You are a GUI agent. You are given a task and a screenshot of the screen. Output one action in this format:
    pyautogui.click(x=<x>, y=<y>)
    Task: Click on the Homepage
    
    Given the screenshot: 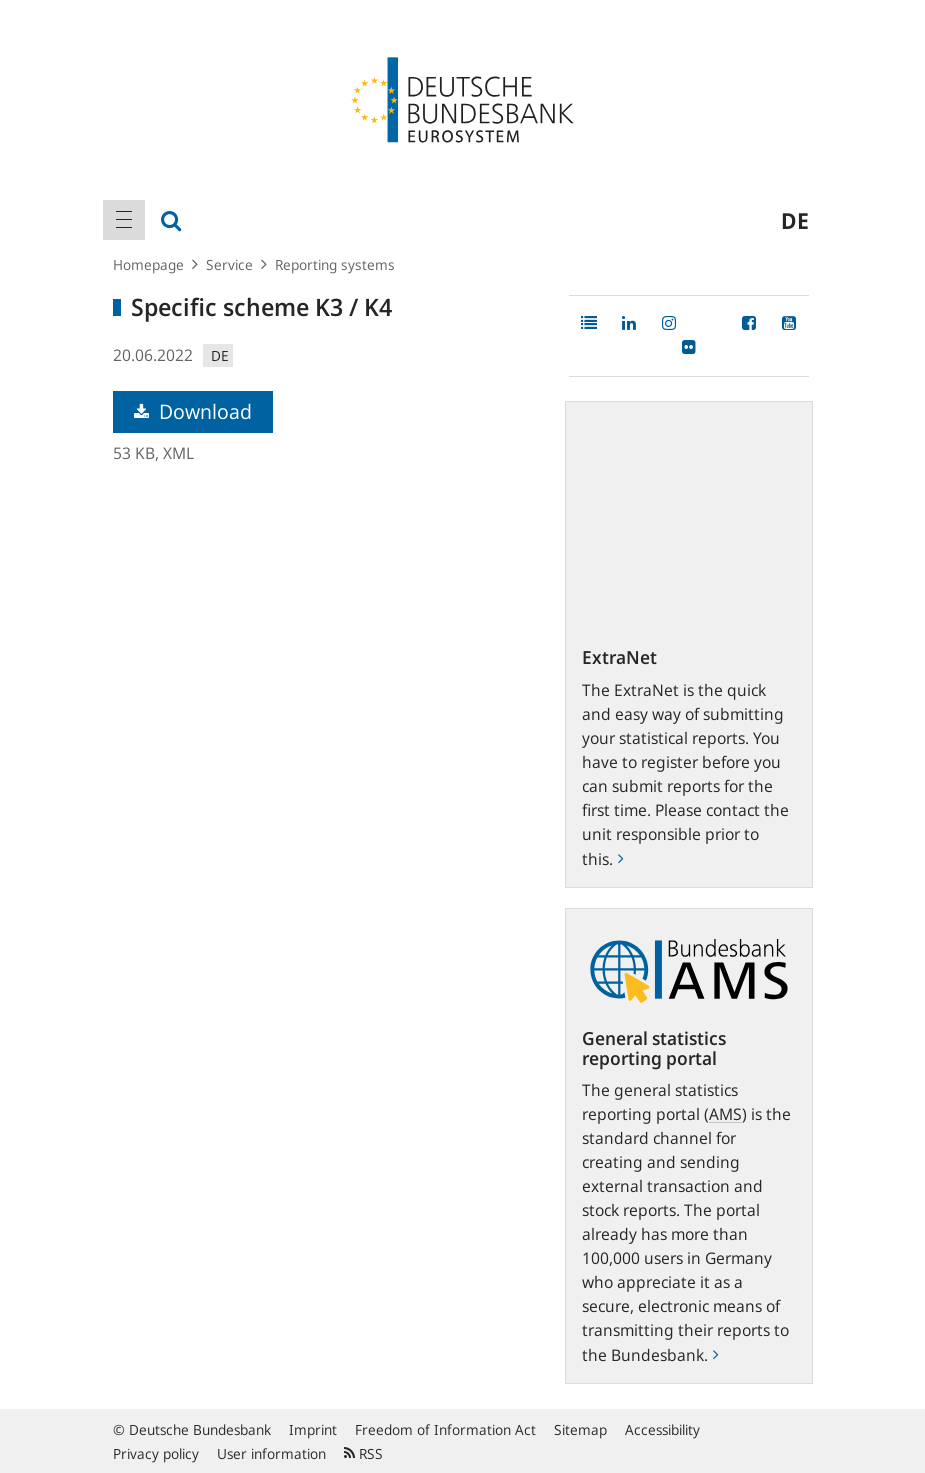 What is the action you would take?
    pyautogui.click(x=148, y=264)
    